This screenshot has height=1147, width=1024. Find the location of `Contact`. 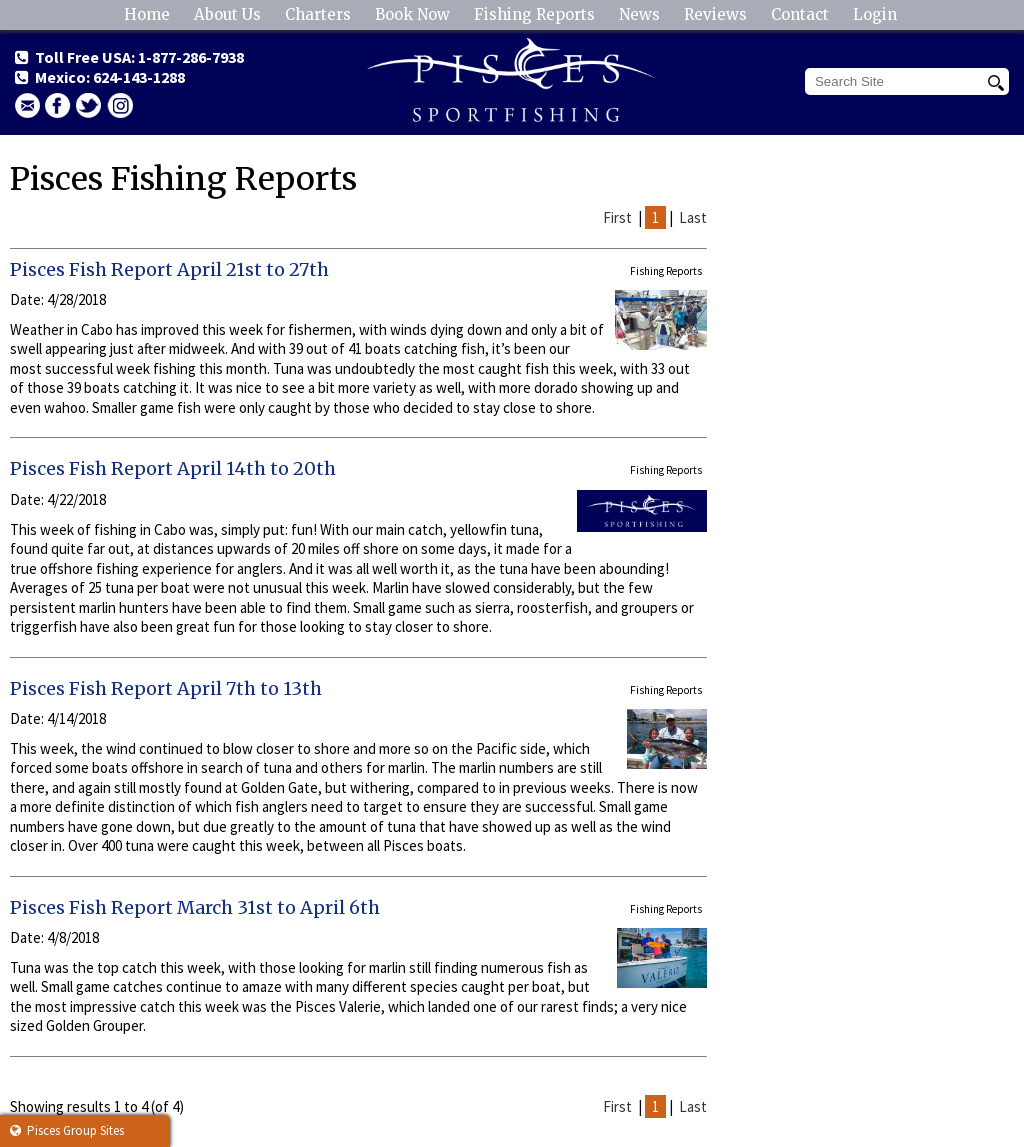

Contact is located at coordinates (800, 14).